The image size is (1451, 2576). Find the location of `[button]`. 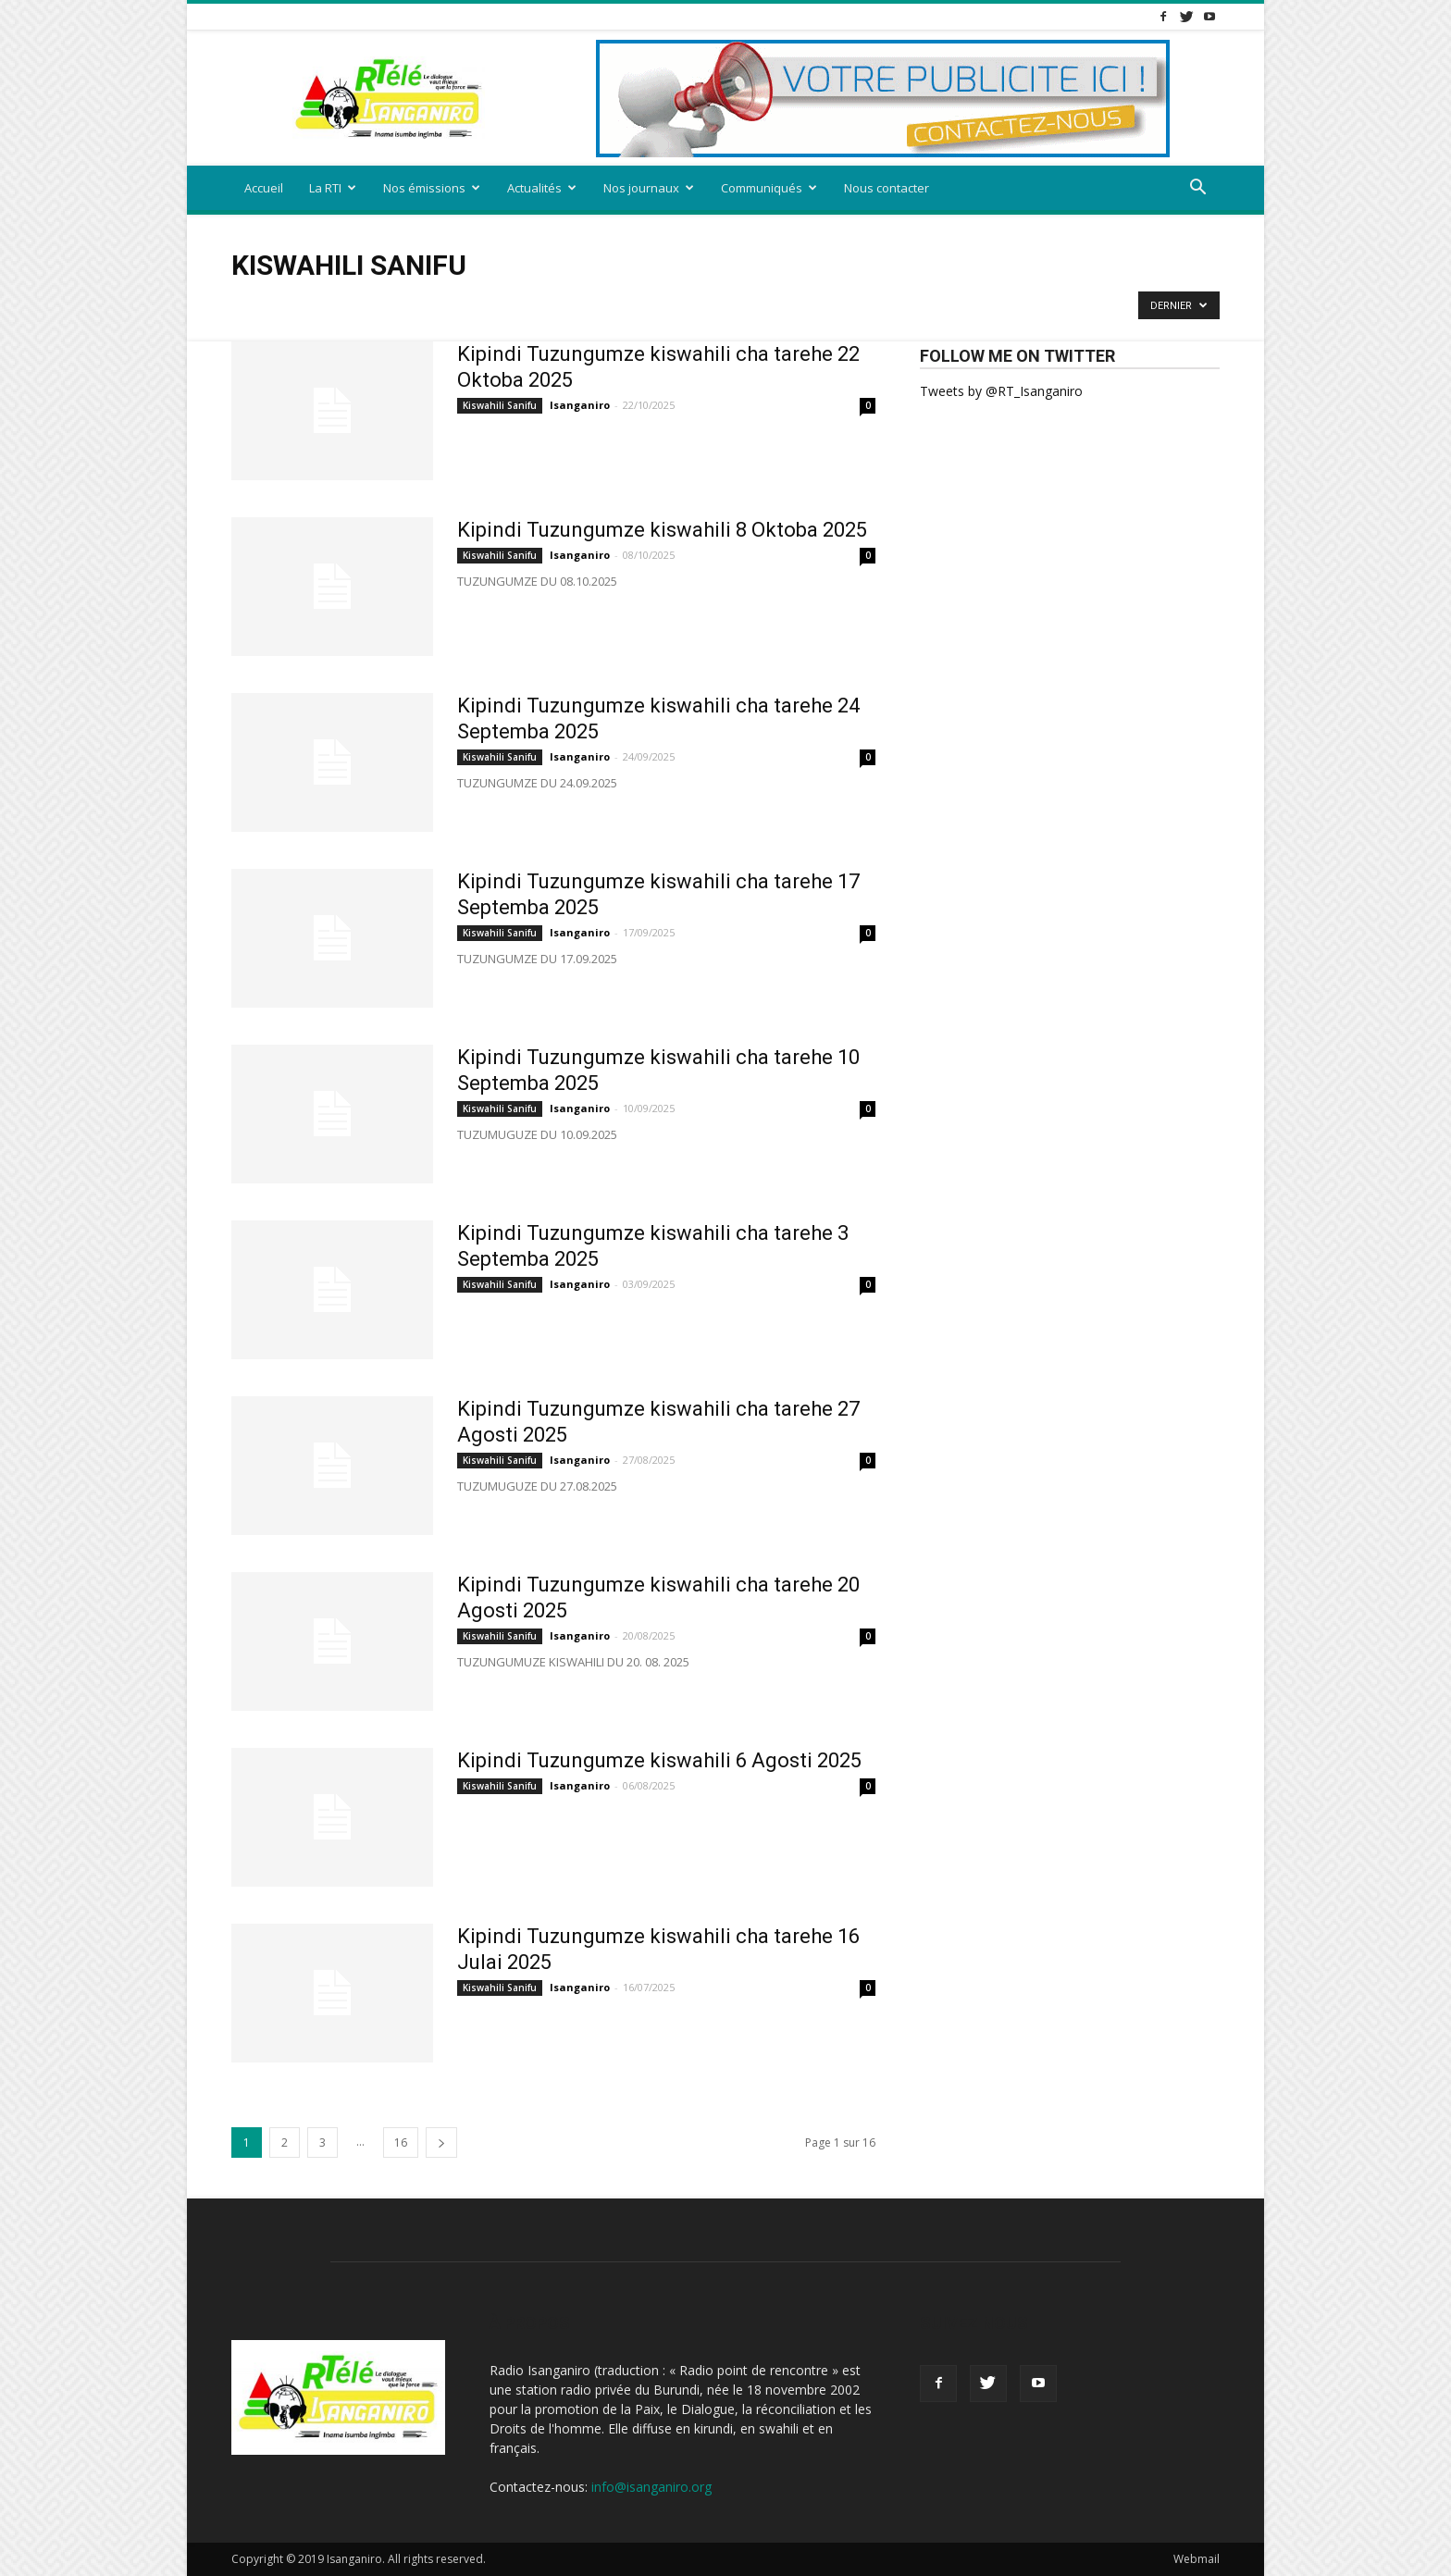

[button] is located at coordinates (1197, 189).